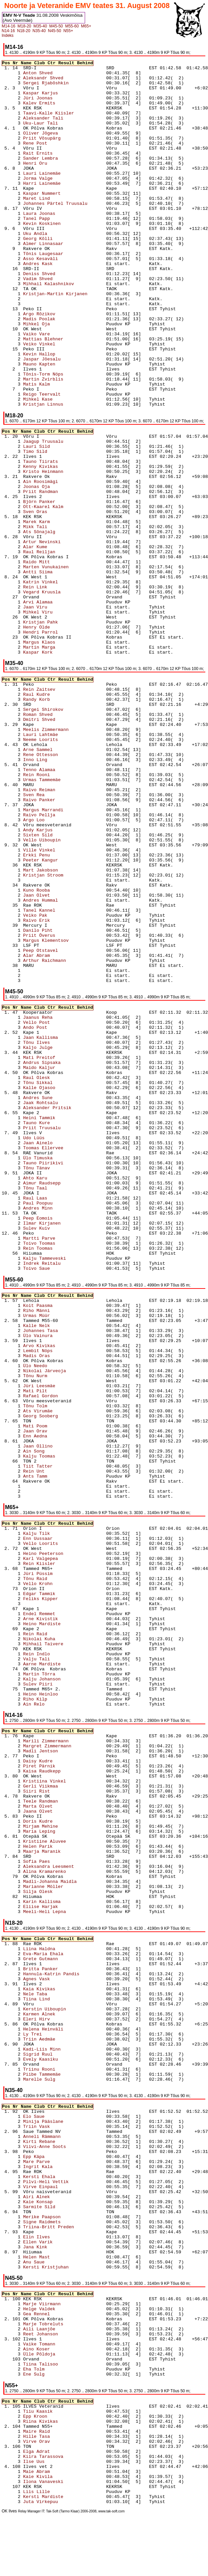 Image resolution: width=208 pixels, height=2576 pixels. Describe the element at coordinates (63, 1684) in the screenshot. I see `Sulev Piiri` at that location.